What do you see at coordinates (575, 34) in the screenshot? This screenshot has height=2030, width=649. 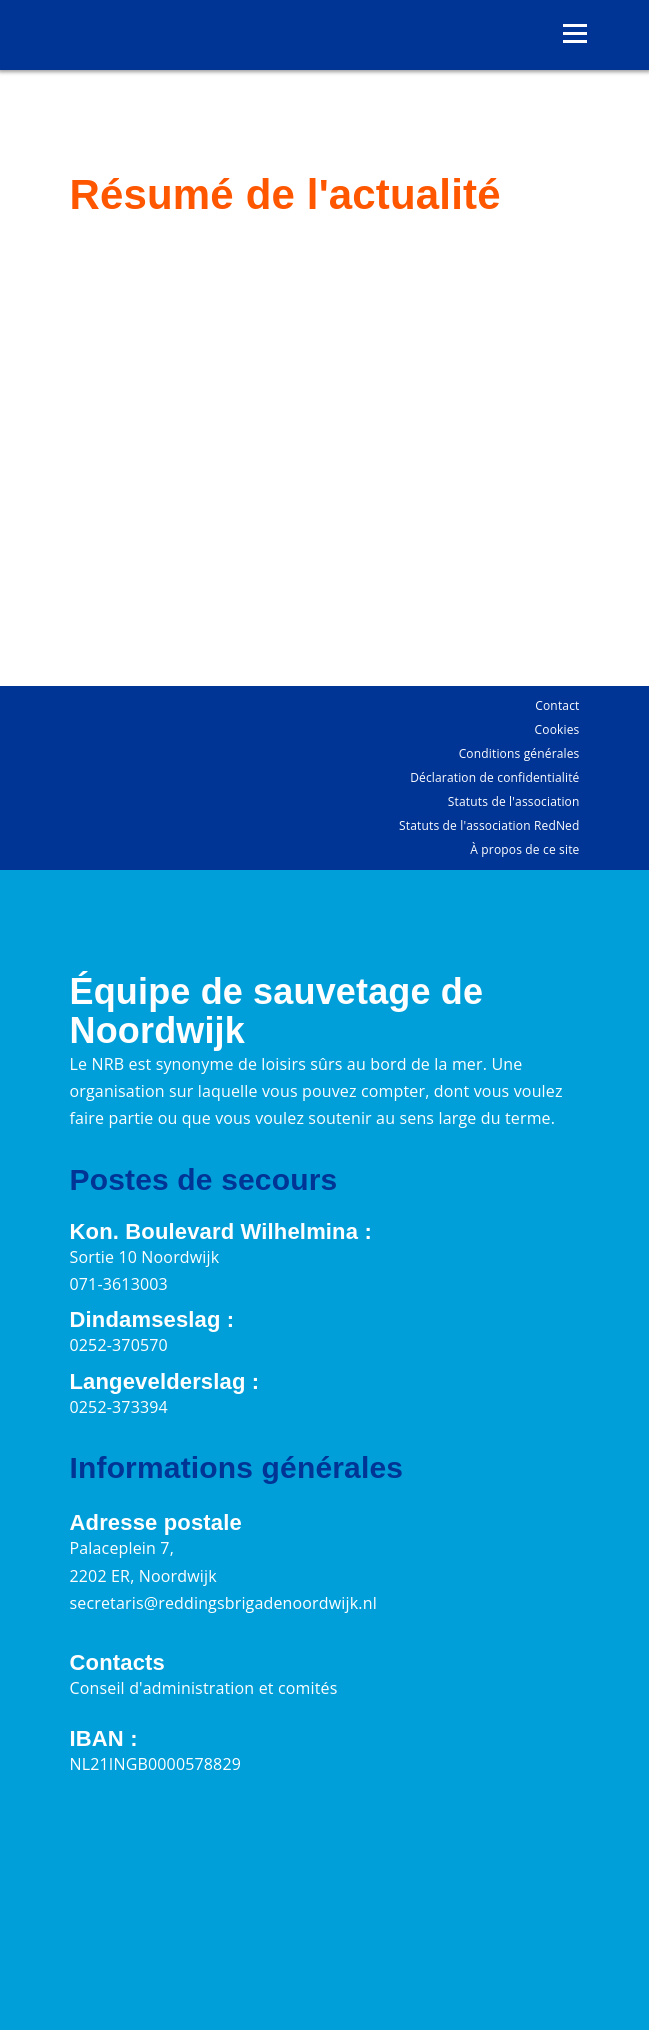 I see `[Ouvrir le menu]` at bounding box center [575, 34].